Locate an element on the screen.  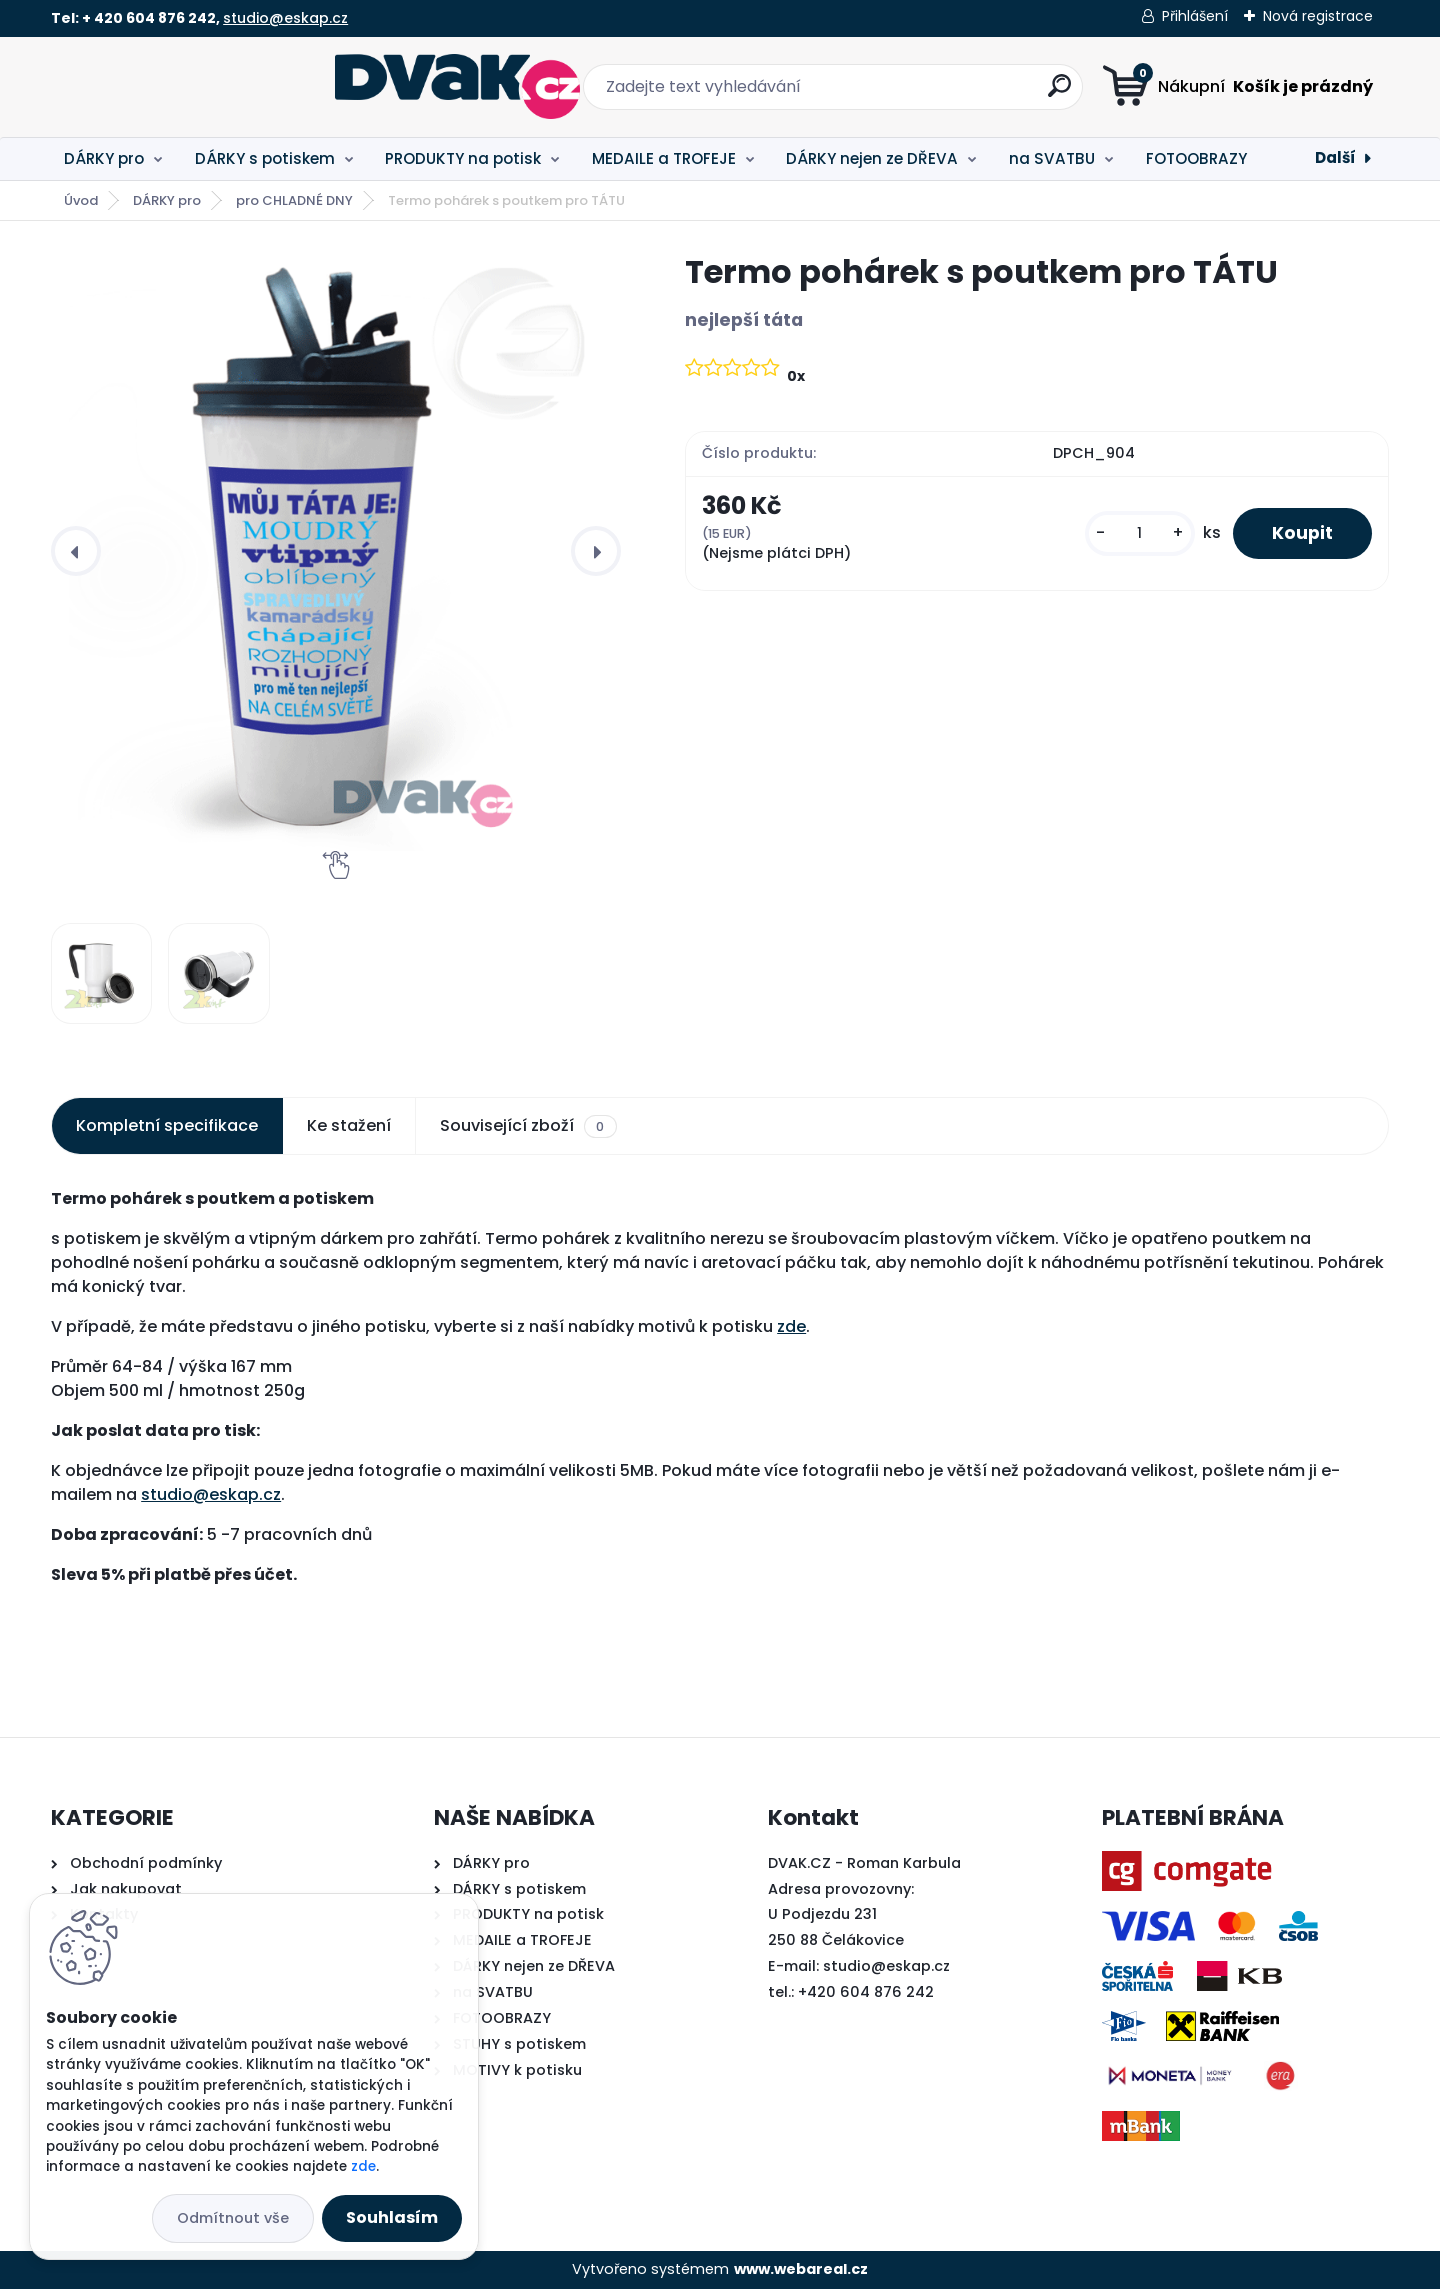
DÁRKY s potiskem is located at coordinates (265, 158).